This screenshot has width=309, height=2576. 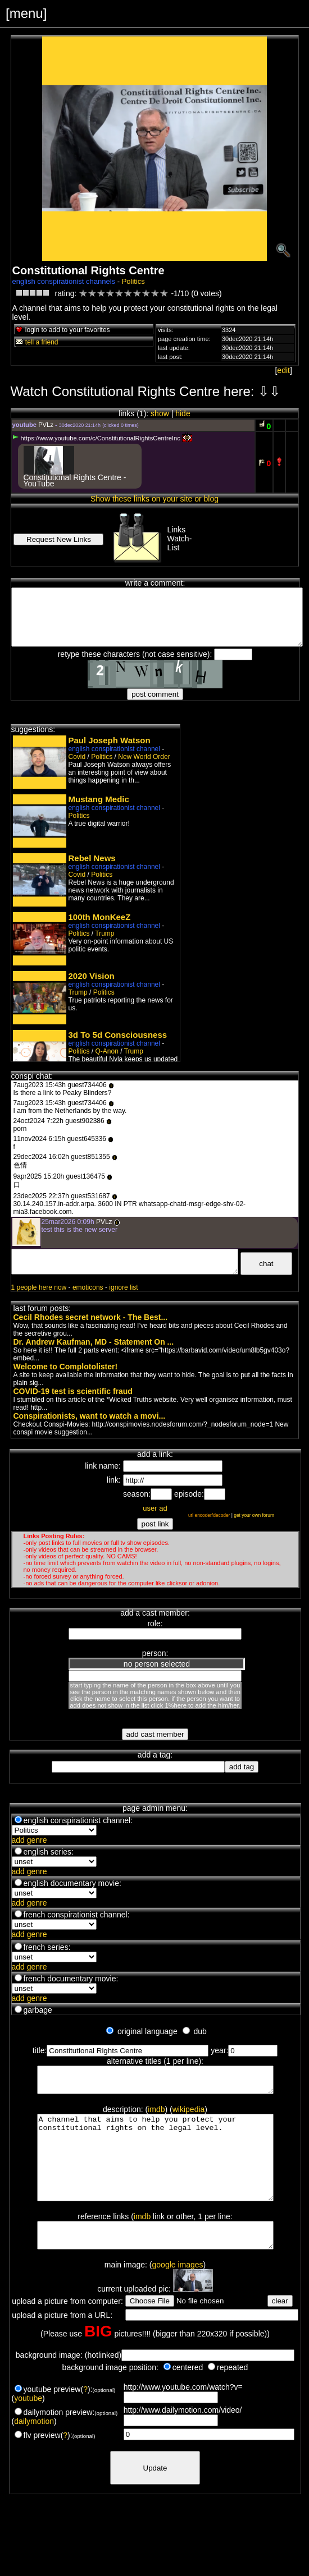 I want to click on Paul Joseph Watson, so click(x=110, y=740).